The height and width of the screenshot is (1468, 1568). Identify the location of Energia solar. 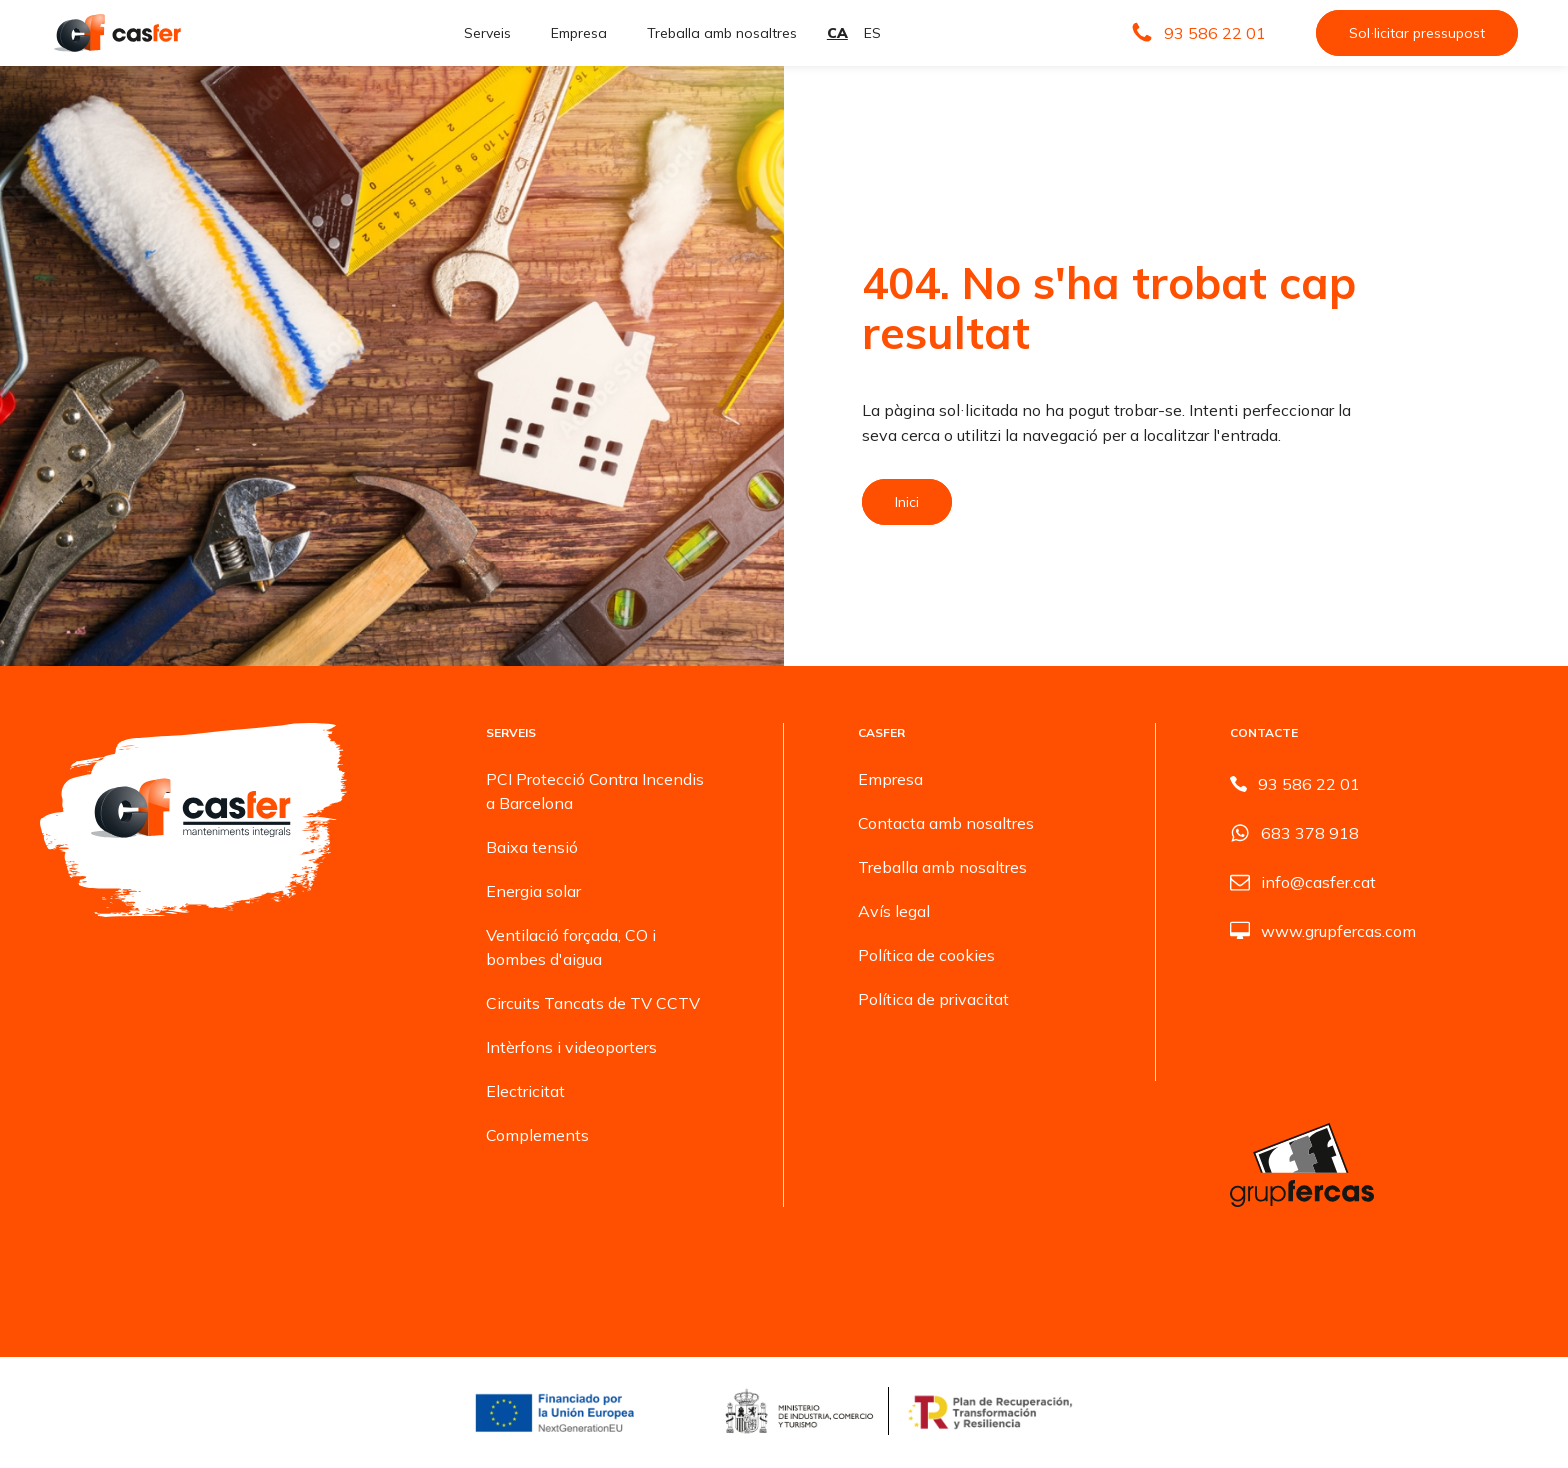
(533, 891).